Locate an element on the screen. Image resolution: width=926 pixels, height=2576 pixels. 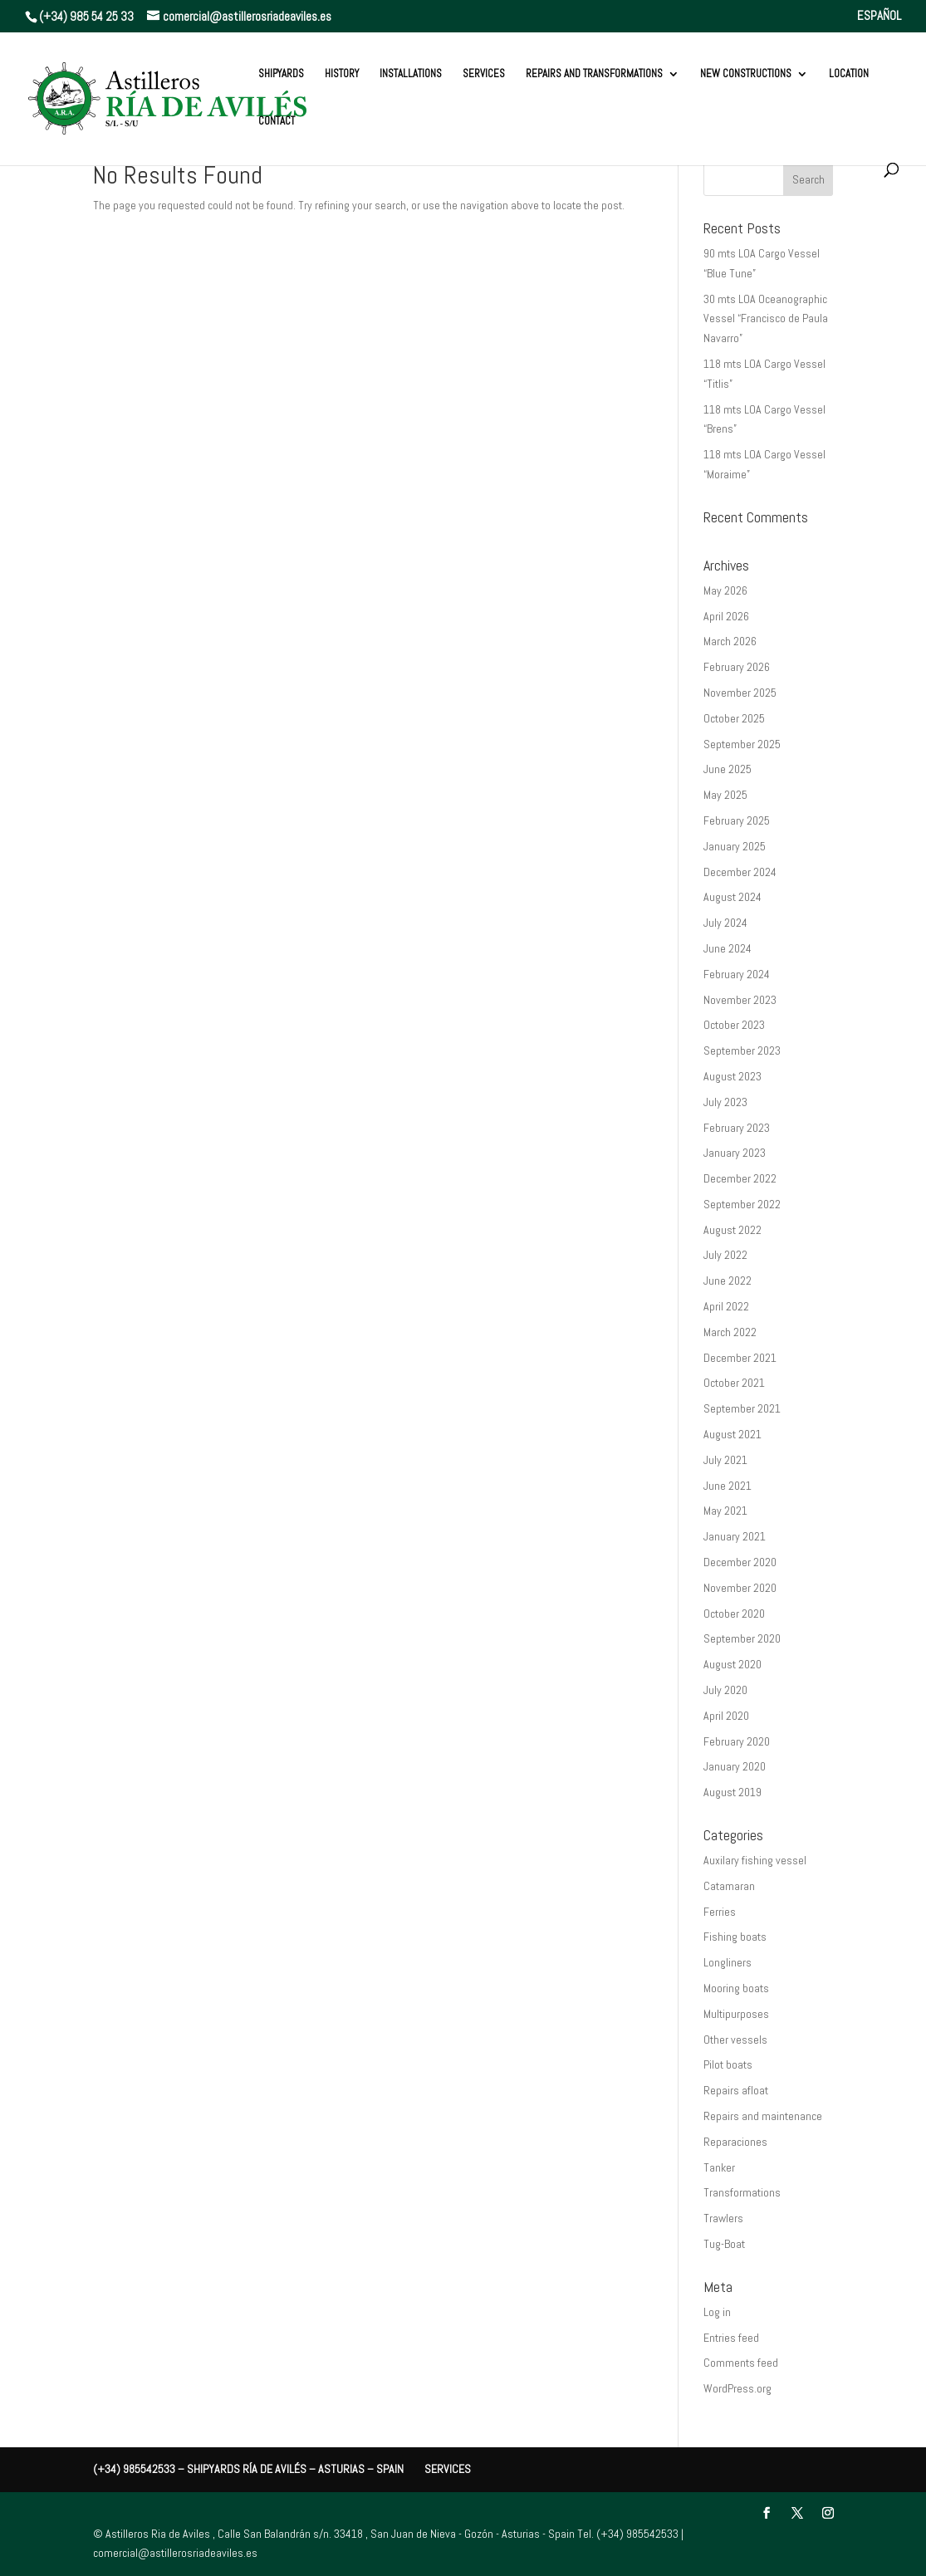
New constructions is located at coordinates (745, 74).